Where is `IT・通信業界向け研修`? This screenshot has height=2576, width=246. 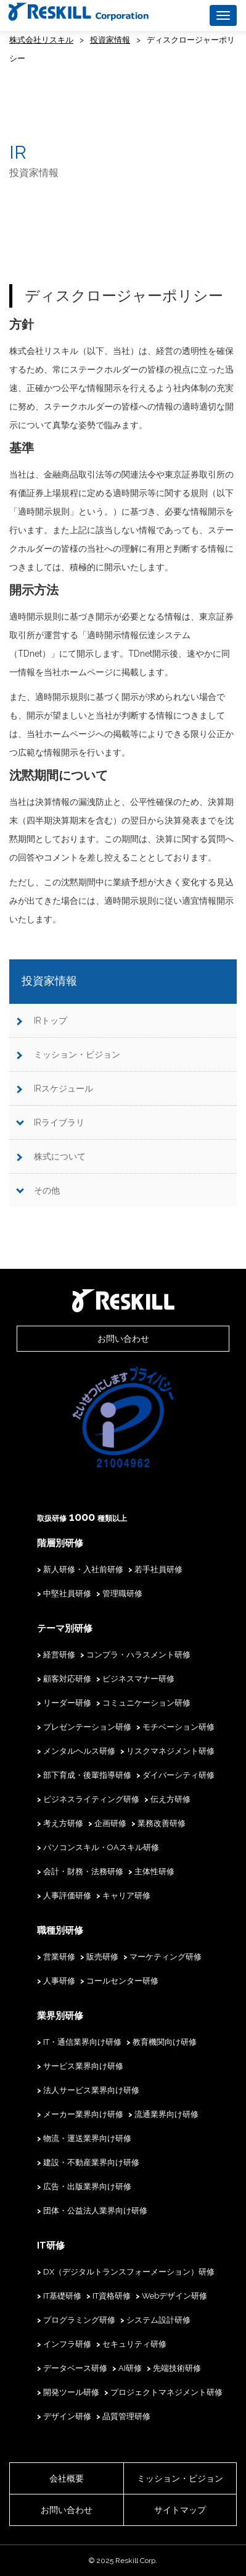 IT・通信業界向け研修 is located at coordinates (82, 2042).